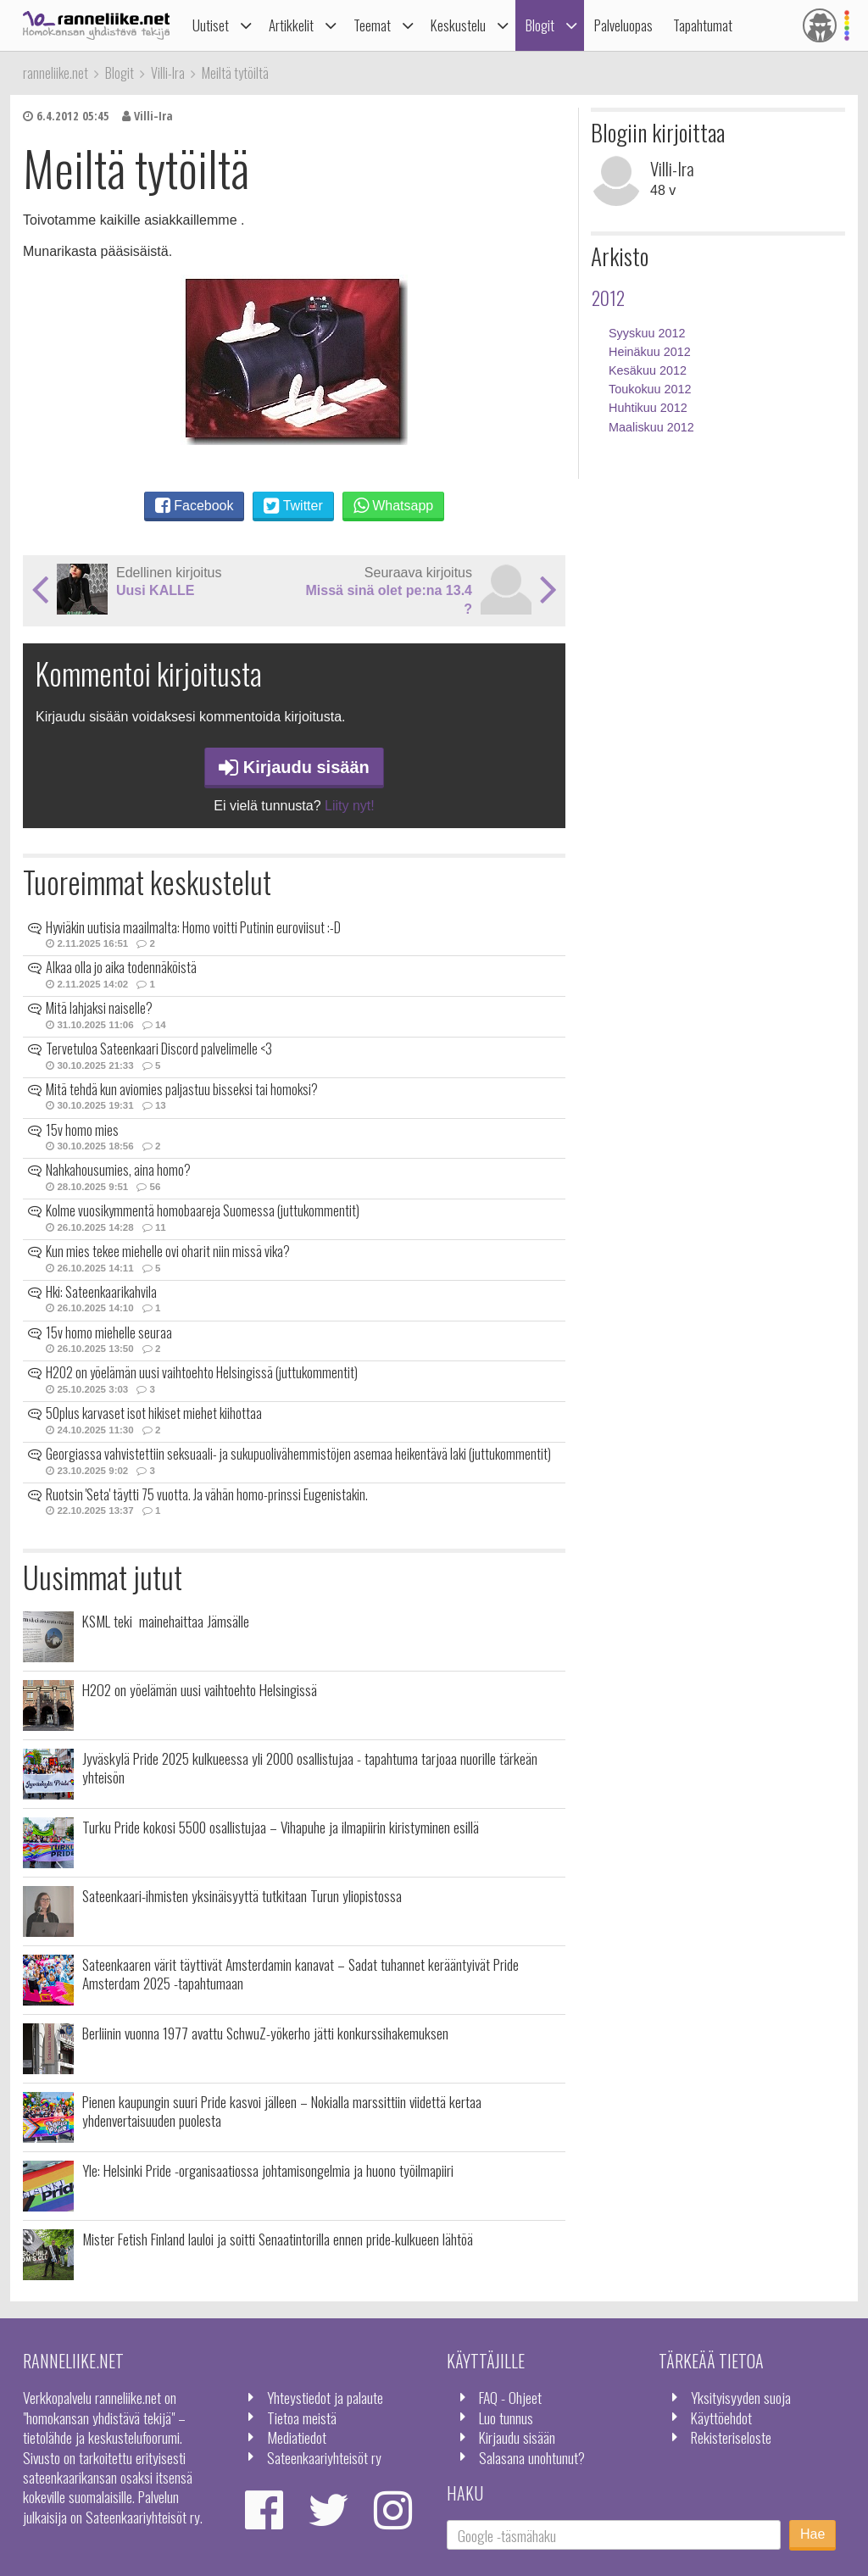 The height and width of the screenshot is (2576, 868). What do you see at coordinates (82, 1130) in the screenshot?
I see `15v homo mies` at bounding box center [82, 1130].